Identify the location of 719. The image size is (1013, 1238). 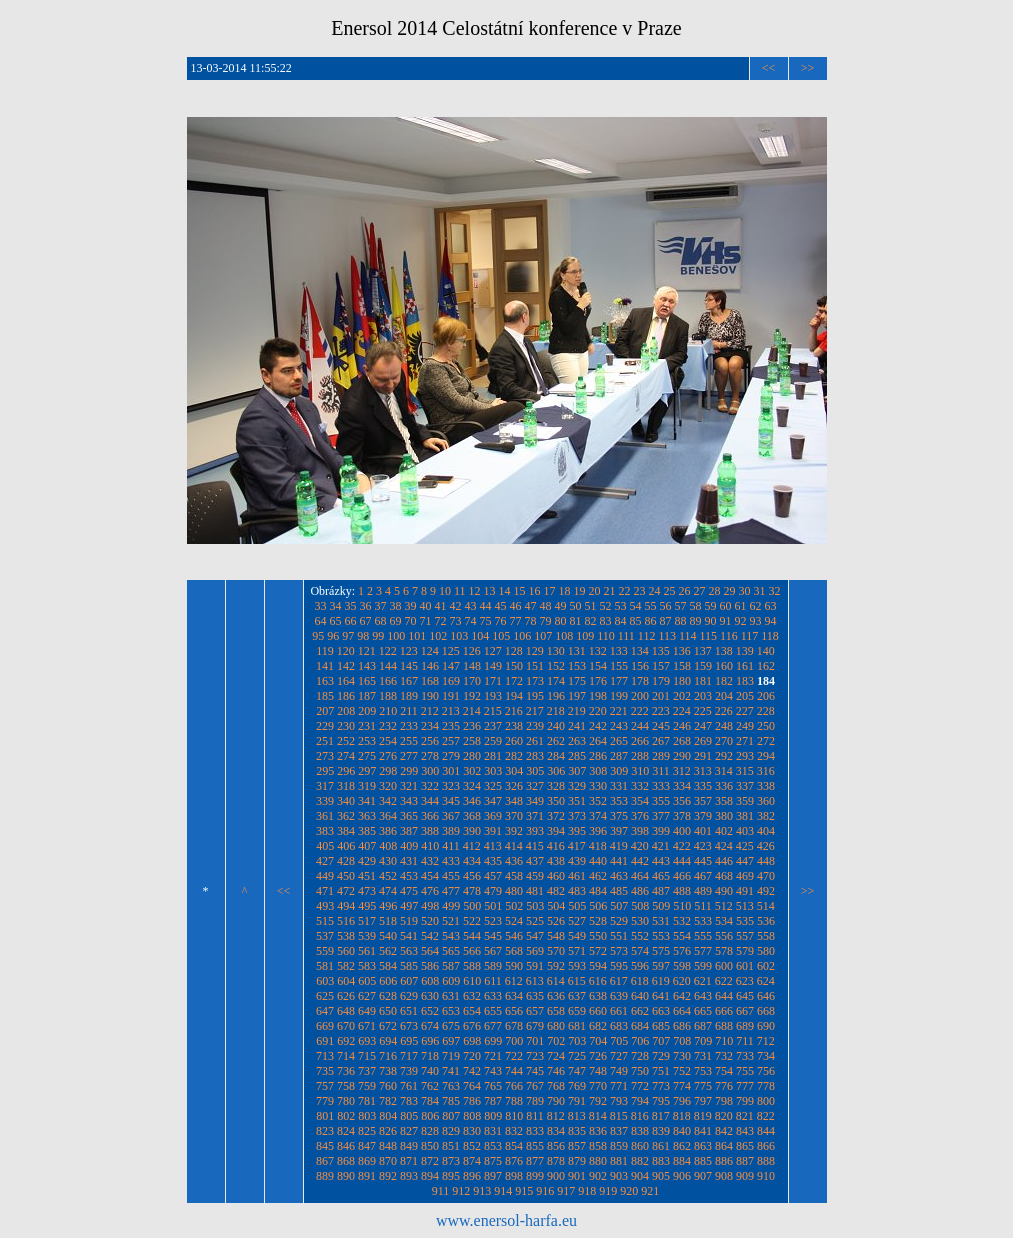
(451, 1056).